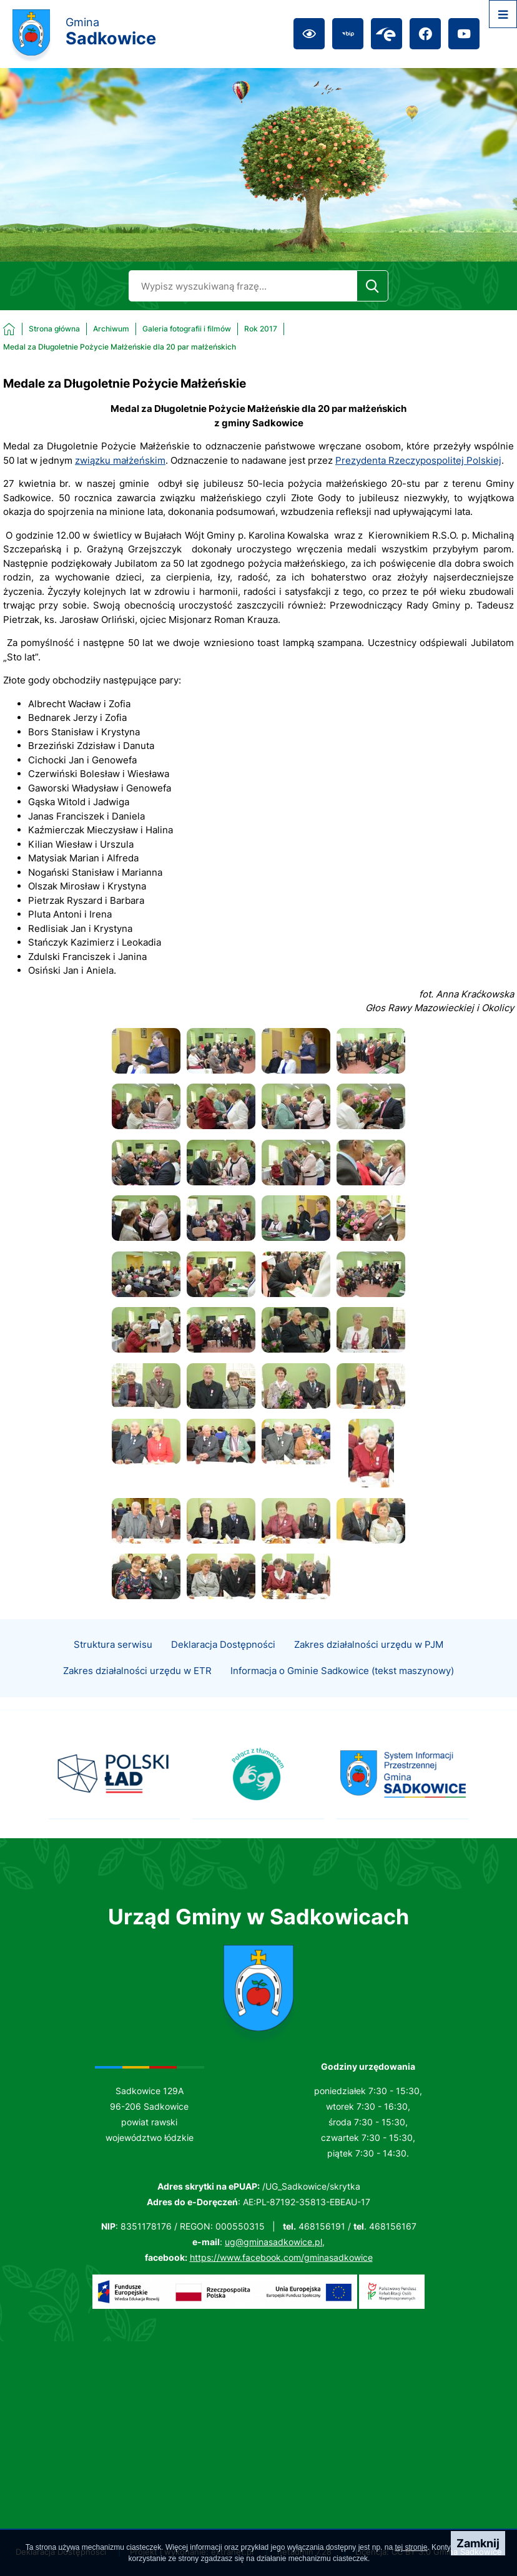 This screenshot has height=2576, width=517. Describe the element at coordinates (41, 329) in the screenshot. I see `[Powrót do strony głównej]` at that location.